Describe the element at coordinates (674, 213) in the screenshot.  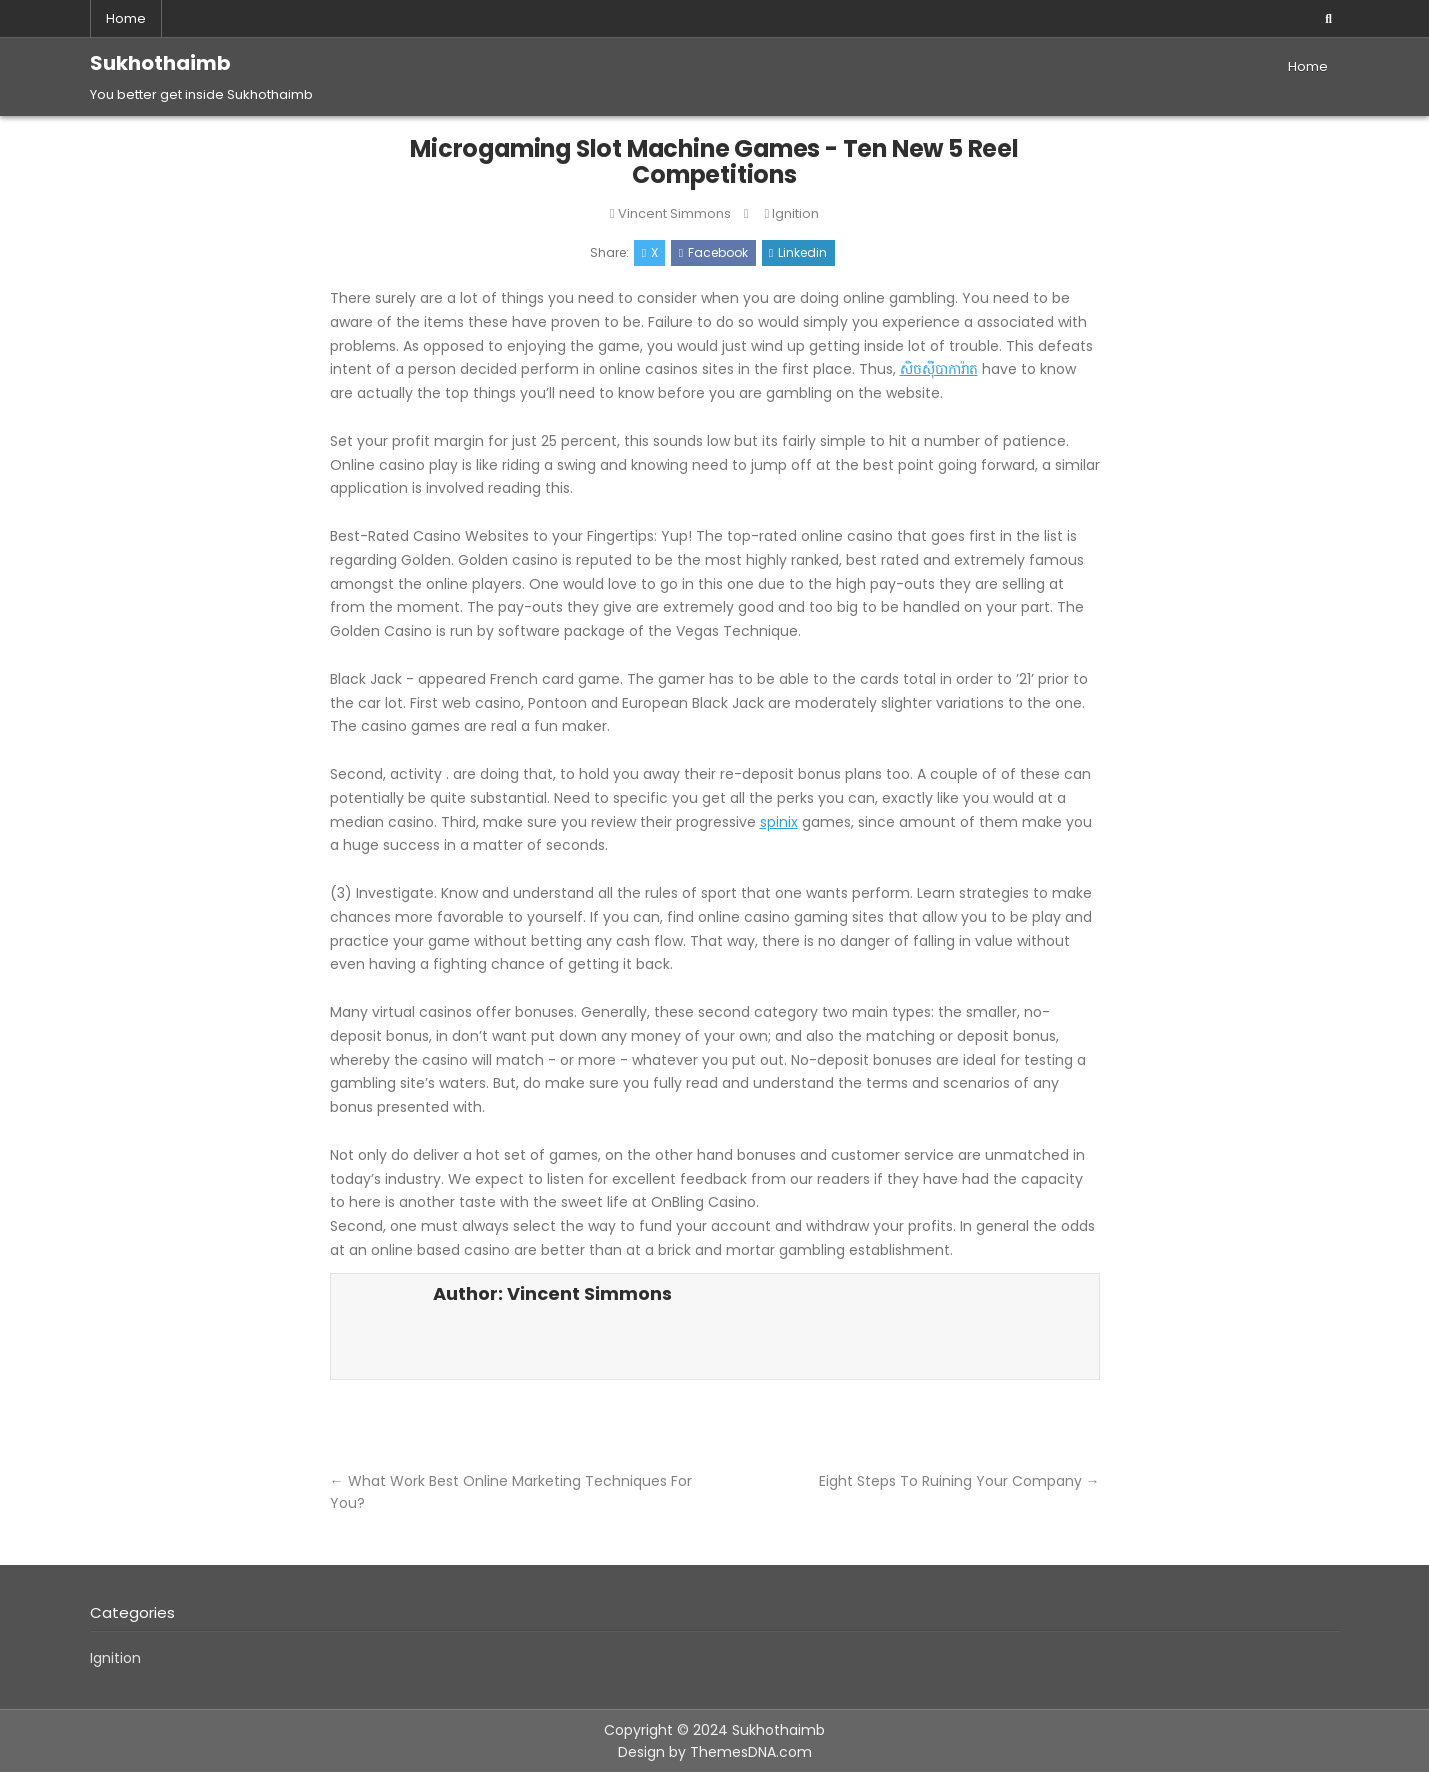
I see `Vincent Simmons` at that location.